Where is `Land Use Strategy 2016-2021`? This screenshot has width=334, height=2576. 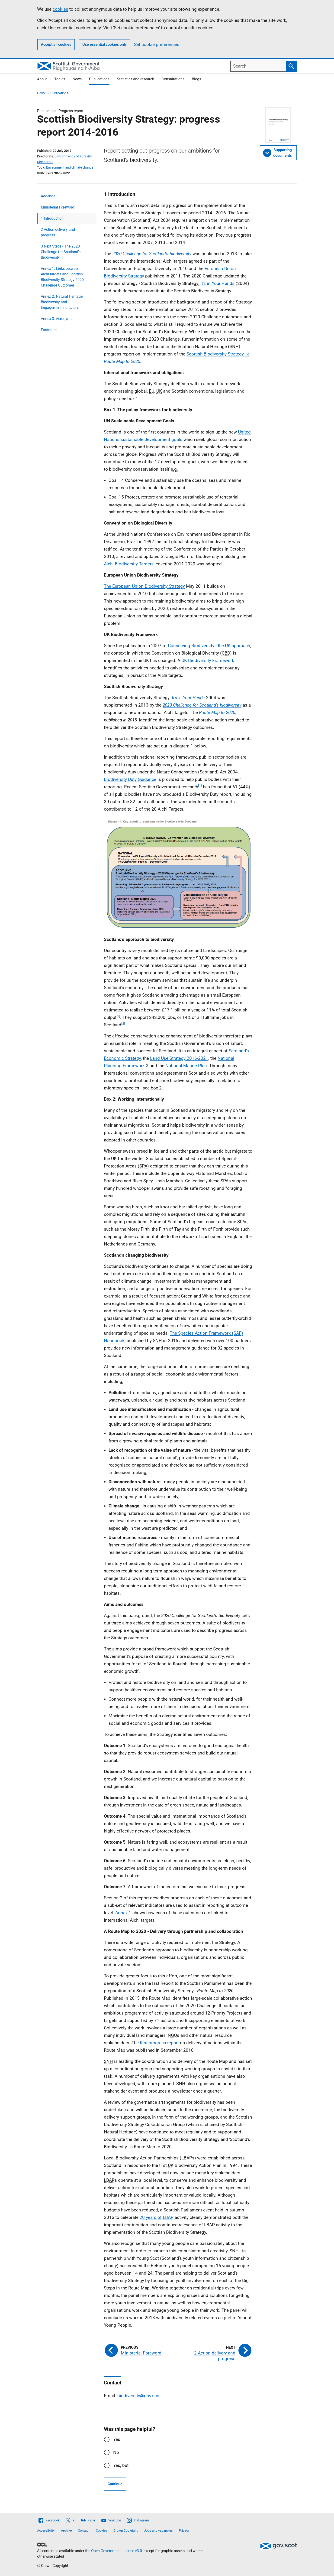 Land Use Strategy 2016-2021 is located at coordinates (179, 1058).